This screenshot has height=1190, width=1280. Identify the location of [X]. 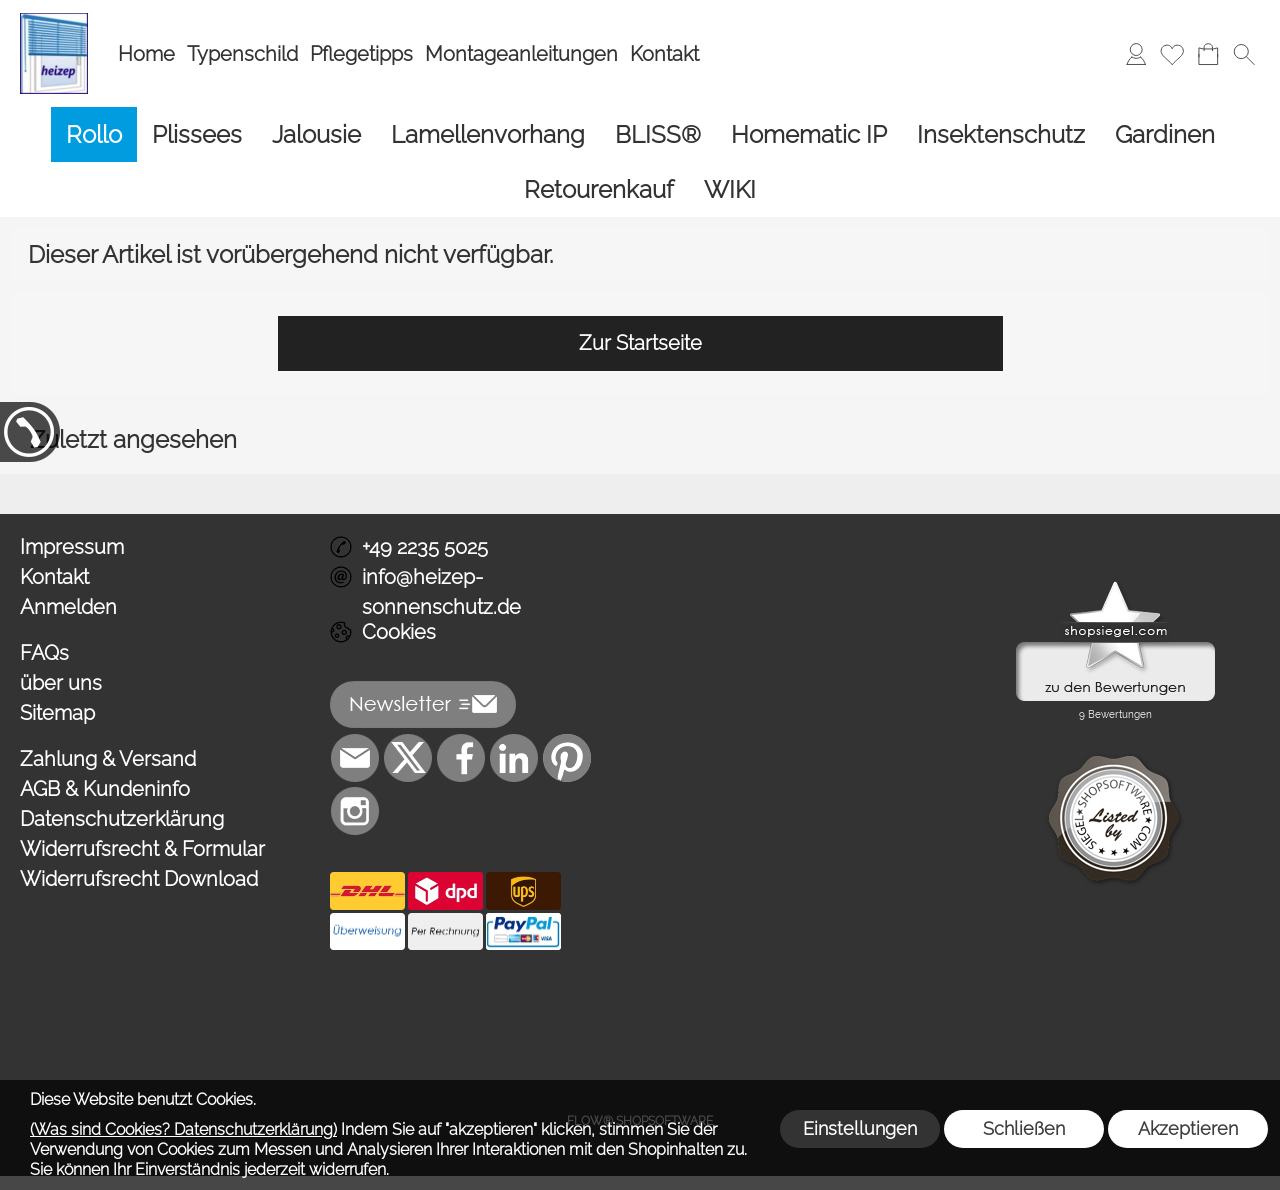
(408, 758).